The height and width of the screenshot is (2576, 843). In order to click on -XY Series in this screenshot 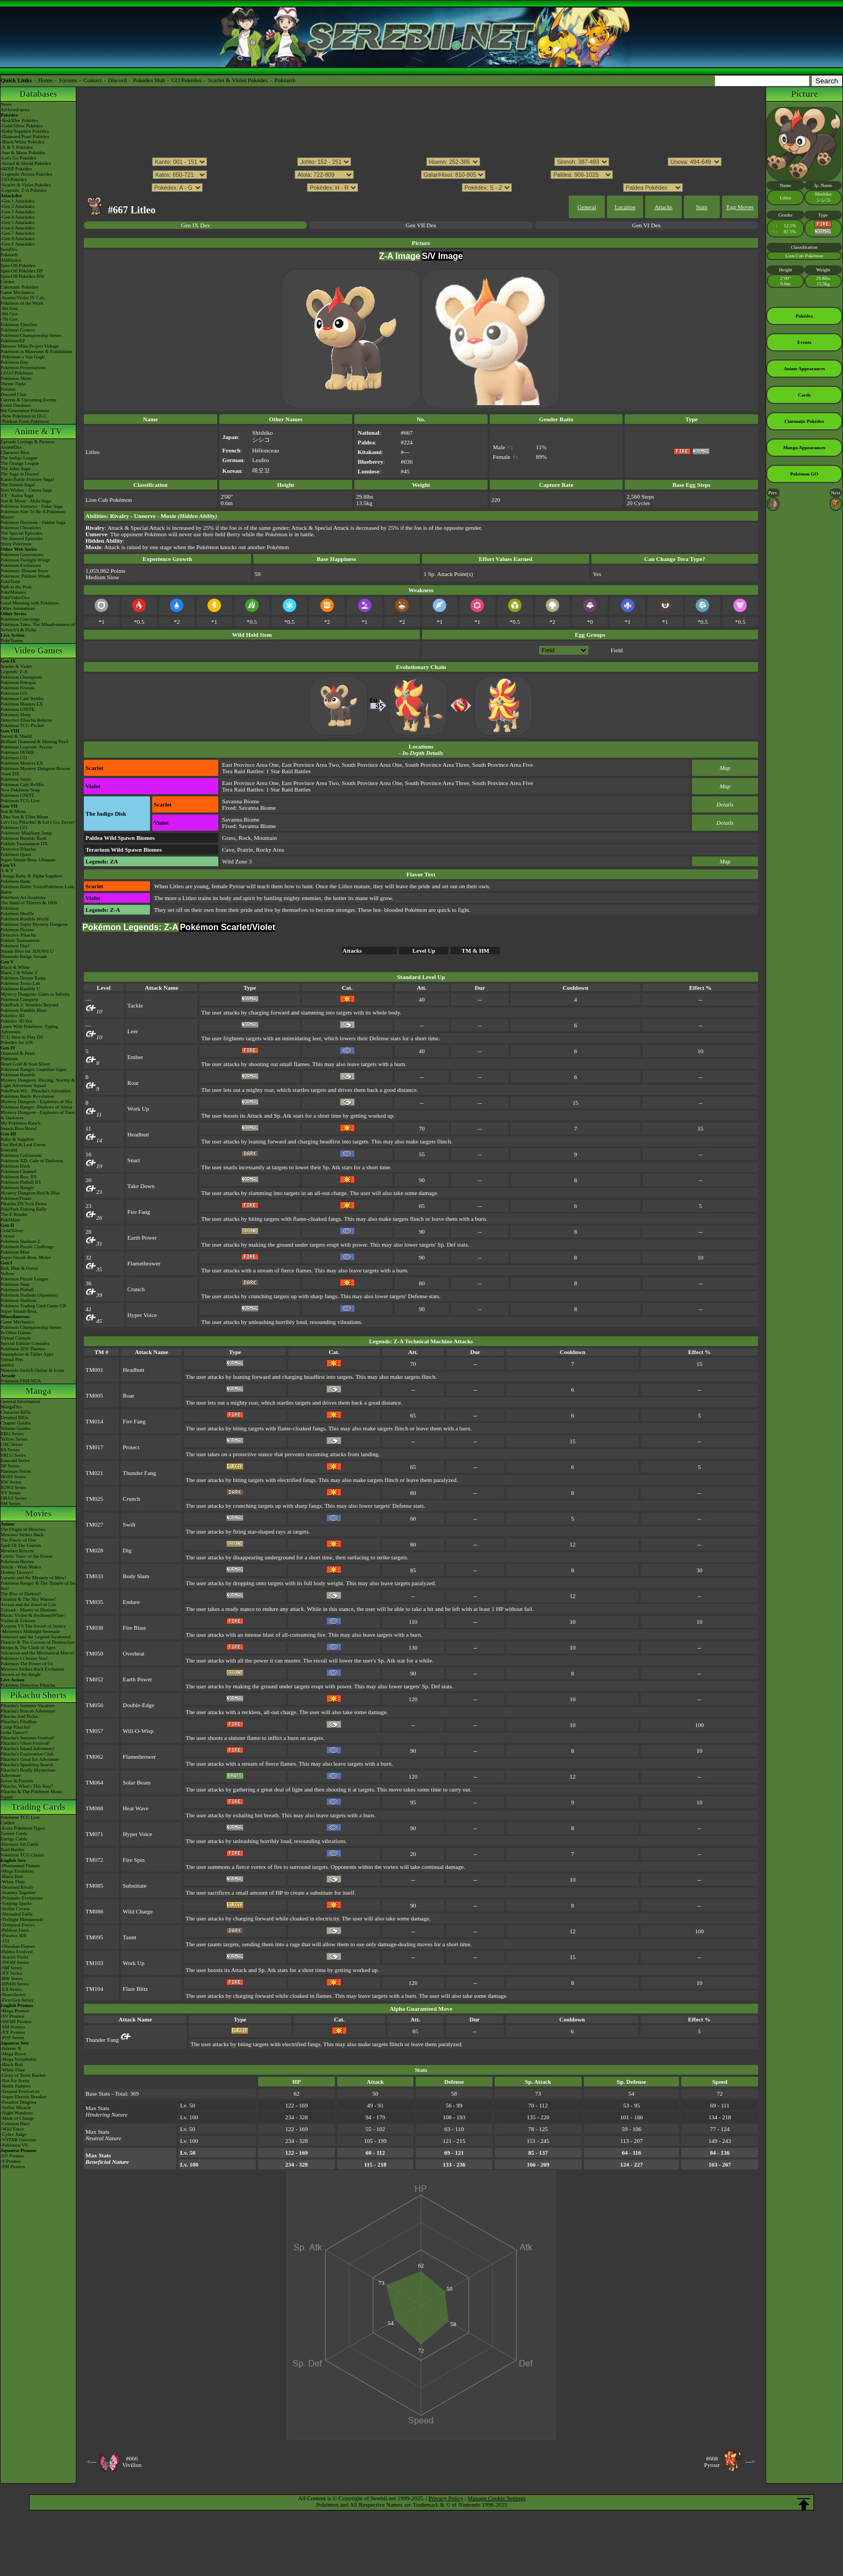, I will do `click(11, 1973)`.